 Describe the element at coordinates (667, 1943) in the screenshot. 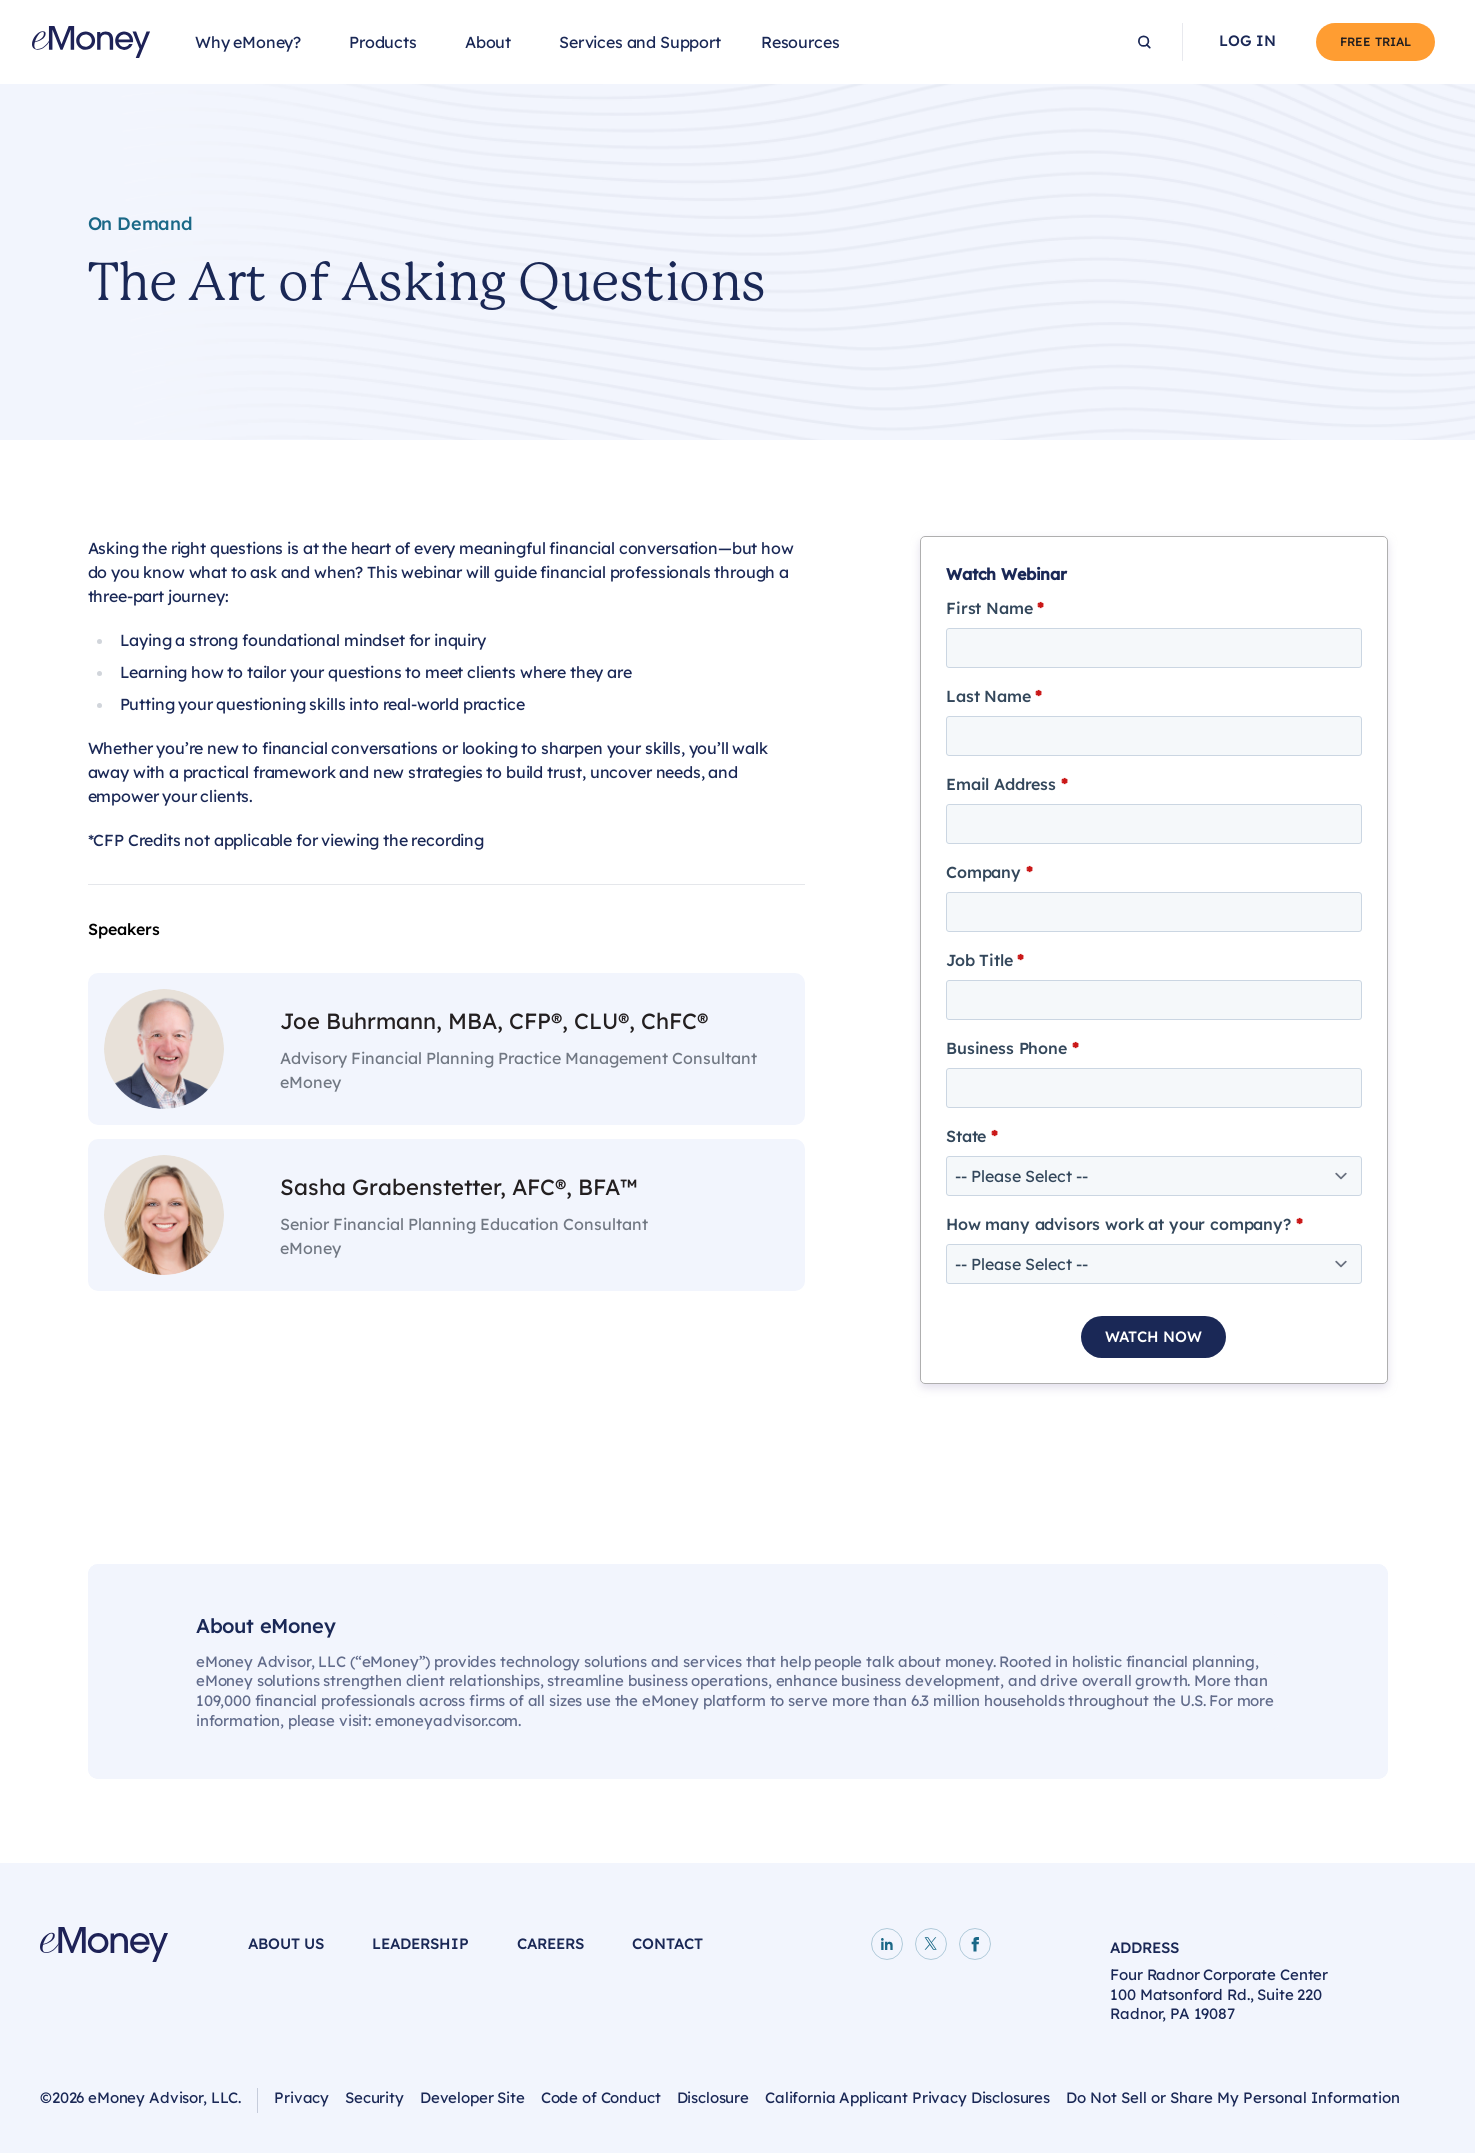

I see `Contact` at that location.